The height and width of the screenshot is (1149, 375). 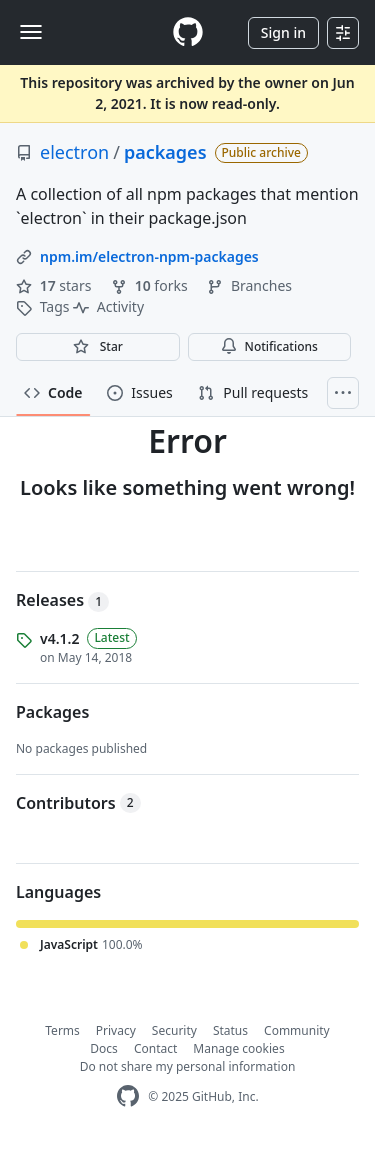 What do you see at coordinates (149, 256) in the screenshot?
I see `npm.im/electron-npm-packages [link]` at bounding box center [149, 256].